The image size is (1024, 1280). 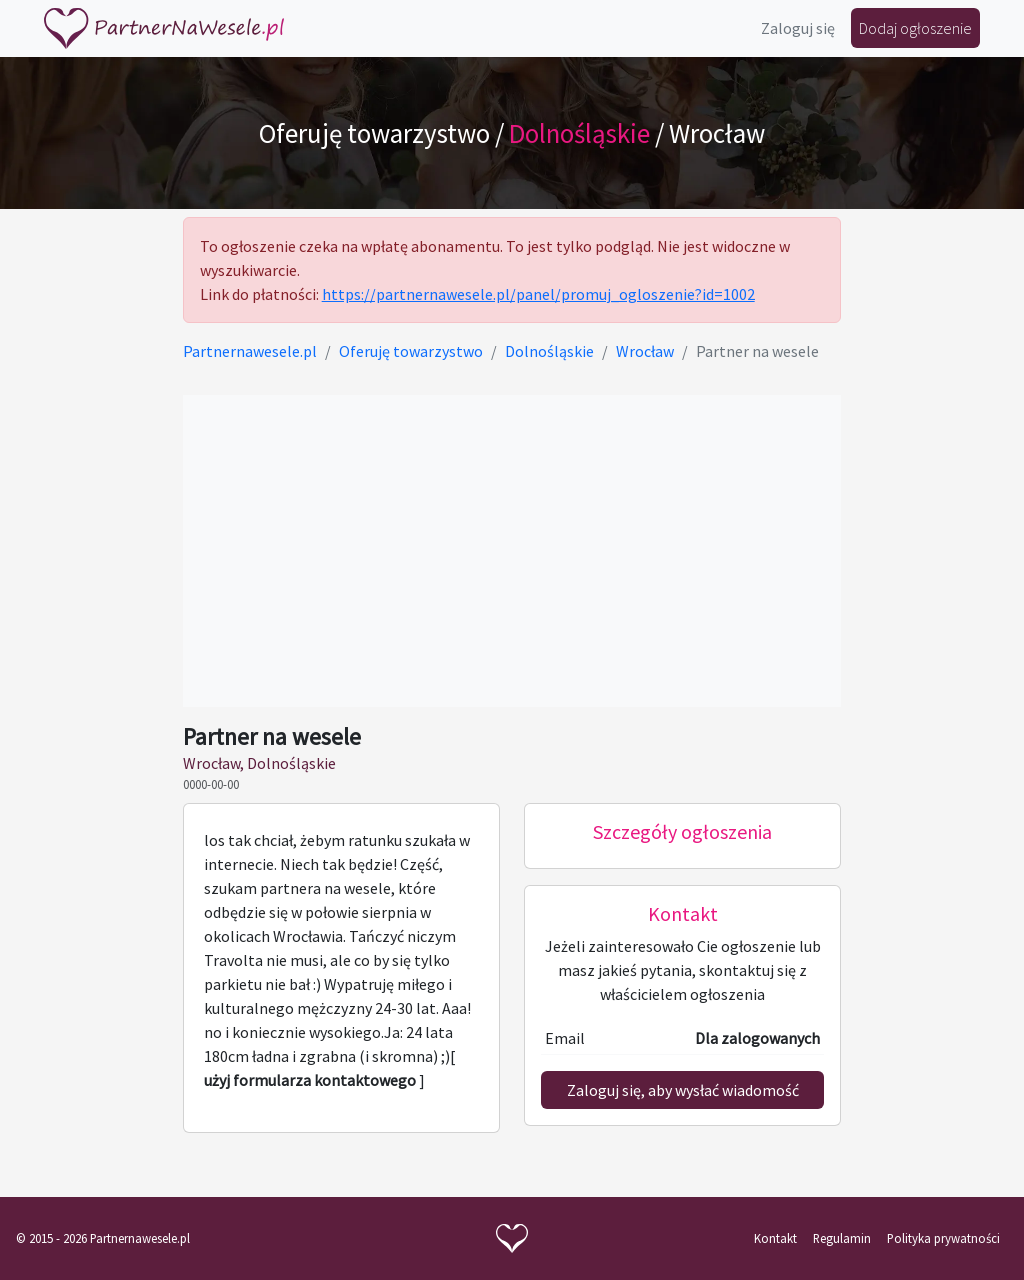 What do you see at coordinates (943, 1238) in the screenshot?
I see `Polityka prywatności` at bounding box center [943, 1238].